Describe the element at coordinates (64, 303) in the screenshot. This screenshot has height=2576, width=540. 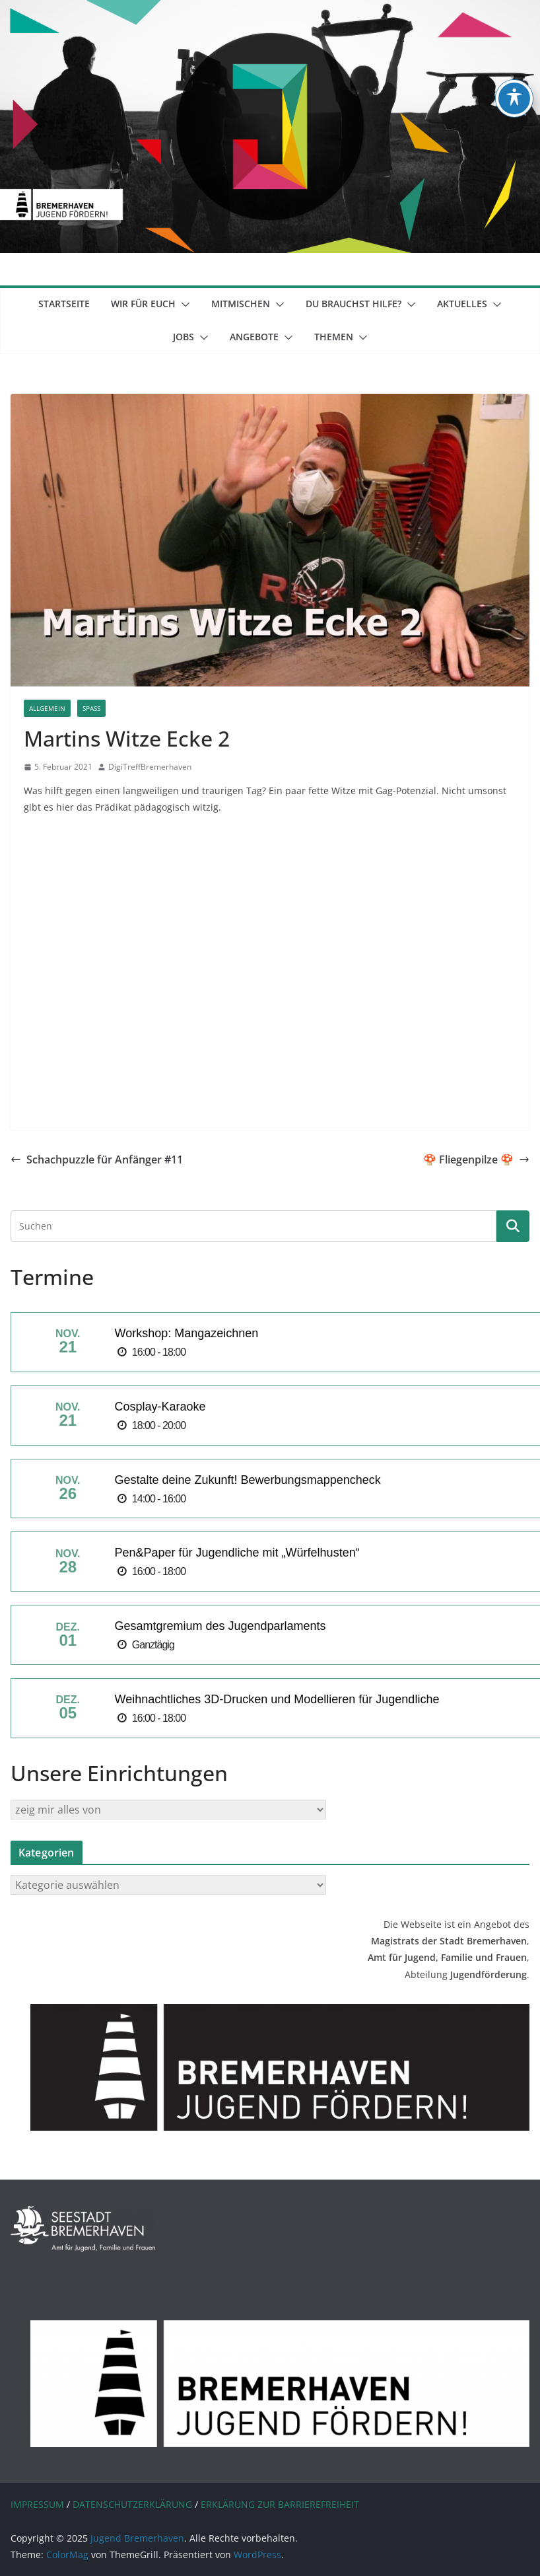
I see `Startseite` at that location.